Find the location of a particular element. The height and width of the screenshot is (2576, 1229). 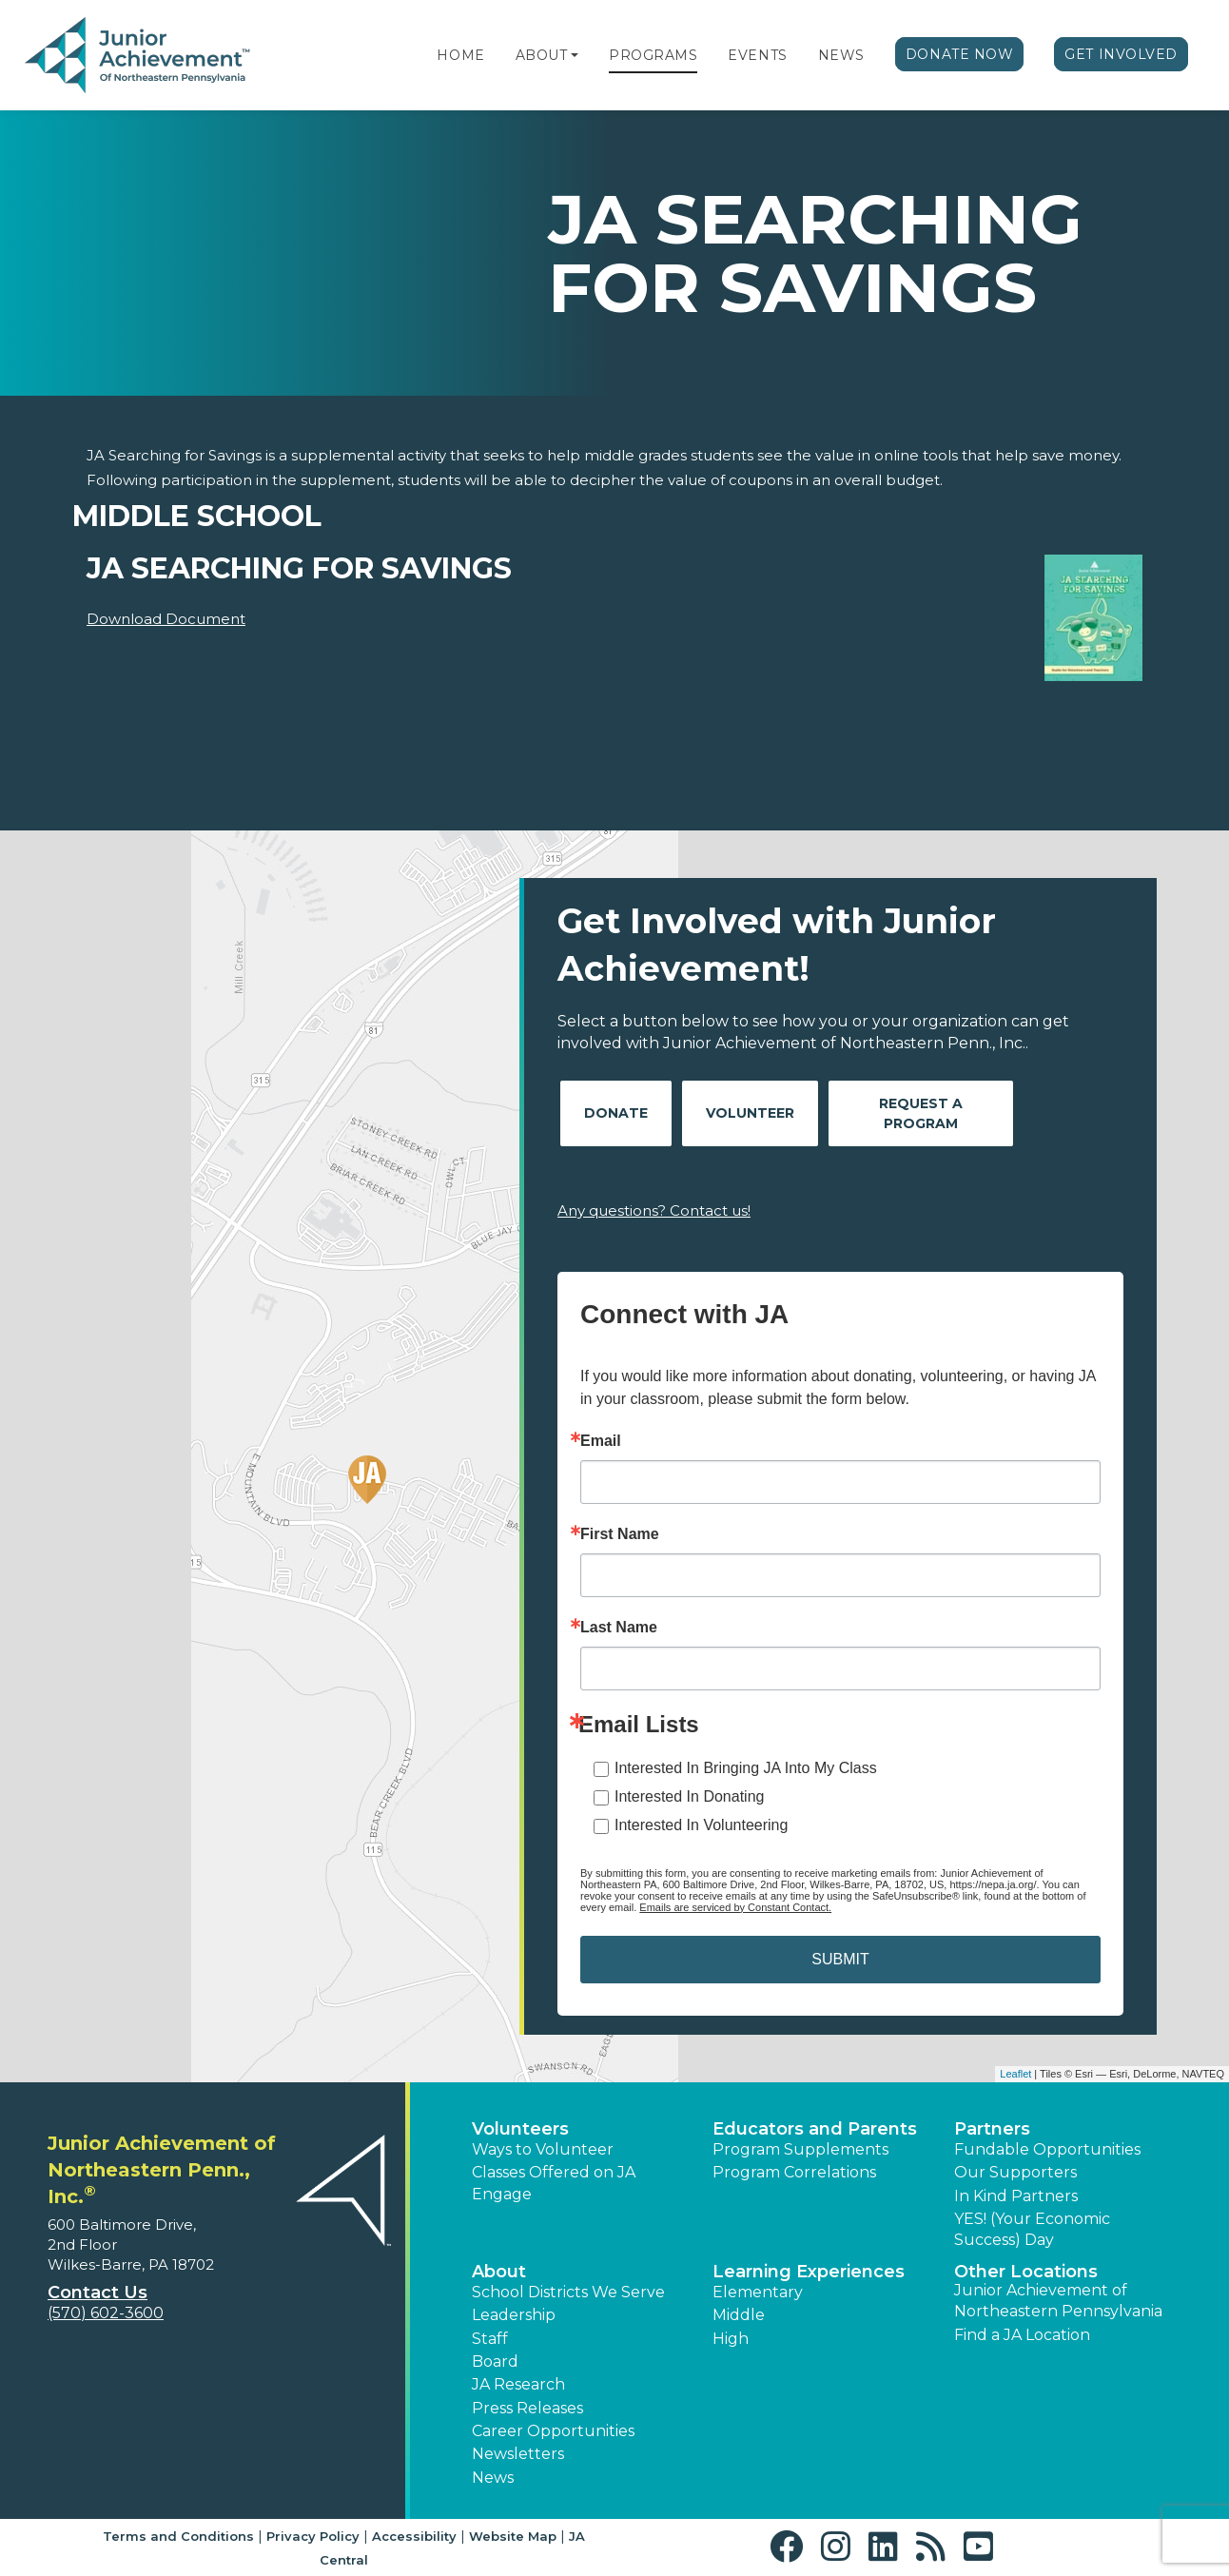

Partners [button] is located at coordinates (992, 2128).